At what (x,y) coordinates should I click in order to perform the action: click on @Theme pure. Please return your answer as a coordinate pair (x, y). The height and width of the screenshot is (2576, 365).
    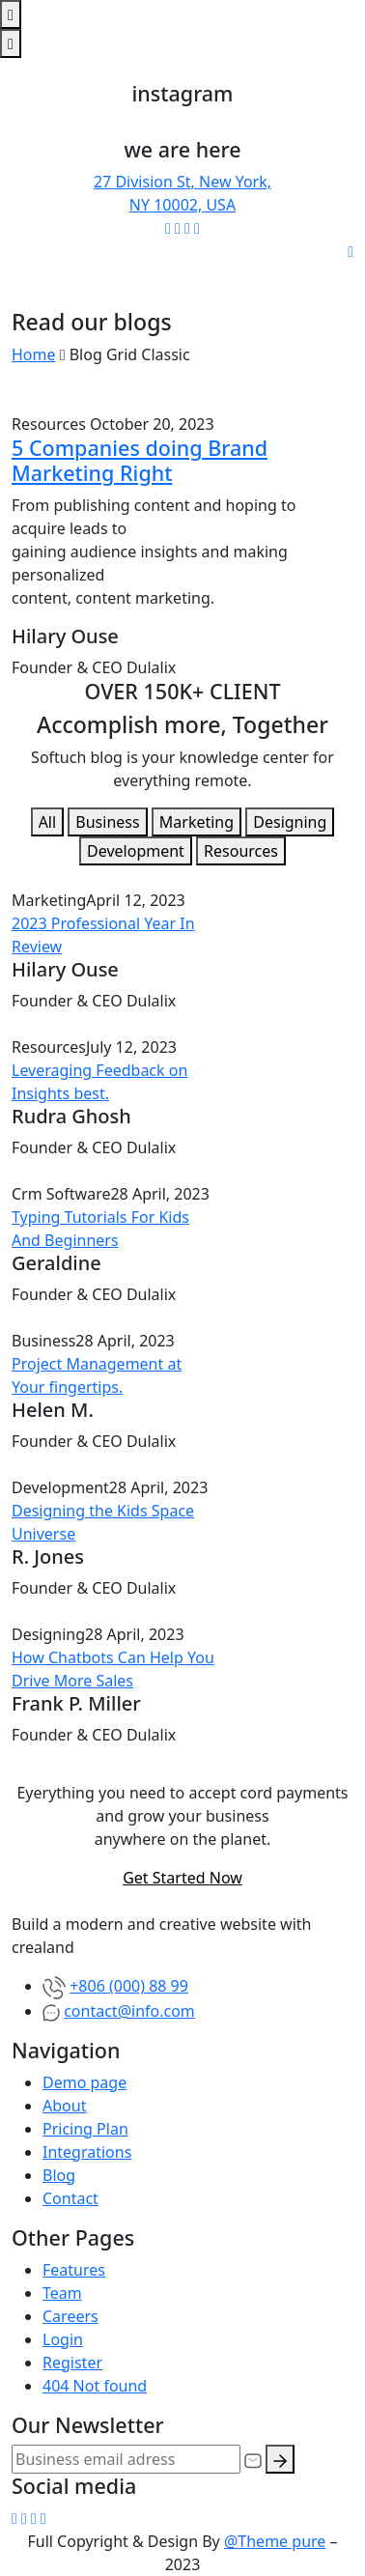
    Looking at the image, I should click on (274, 2541).